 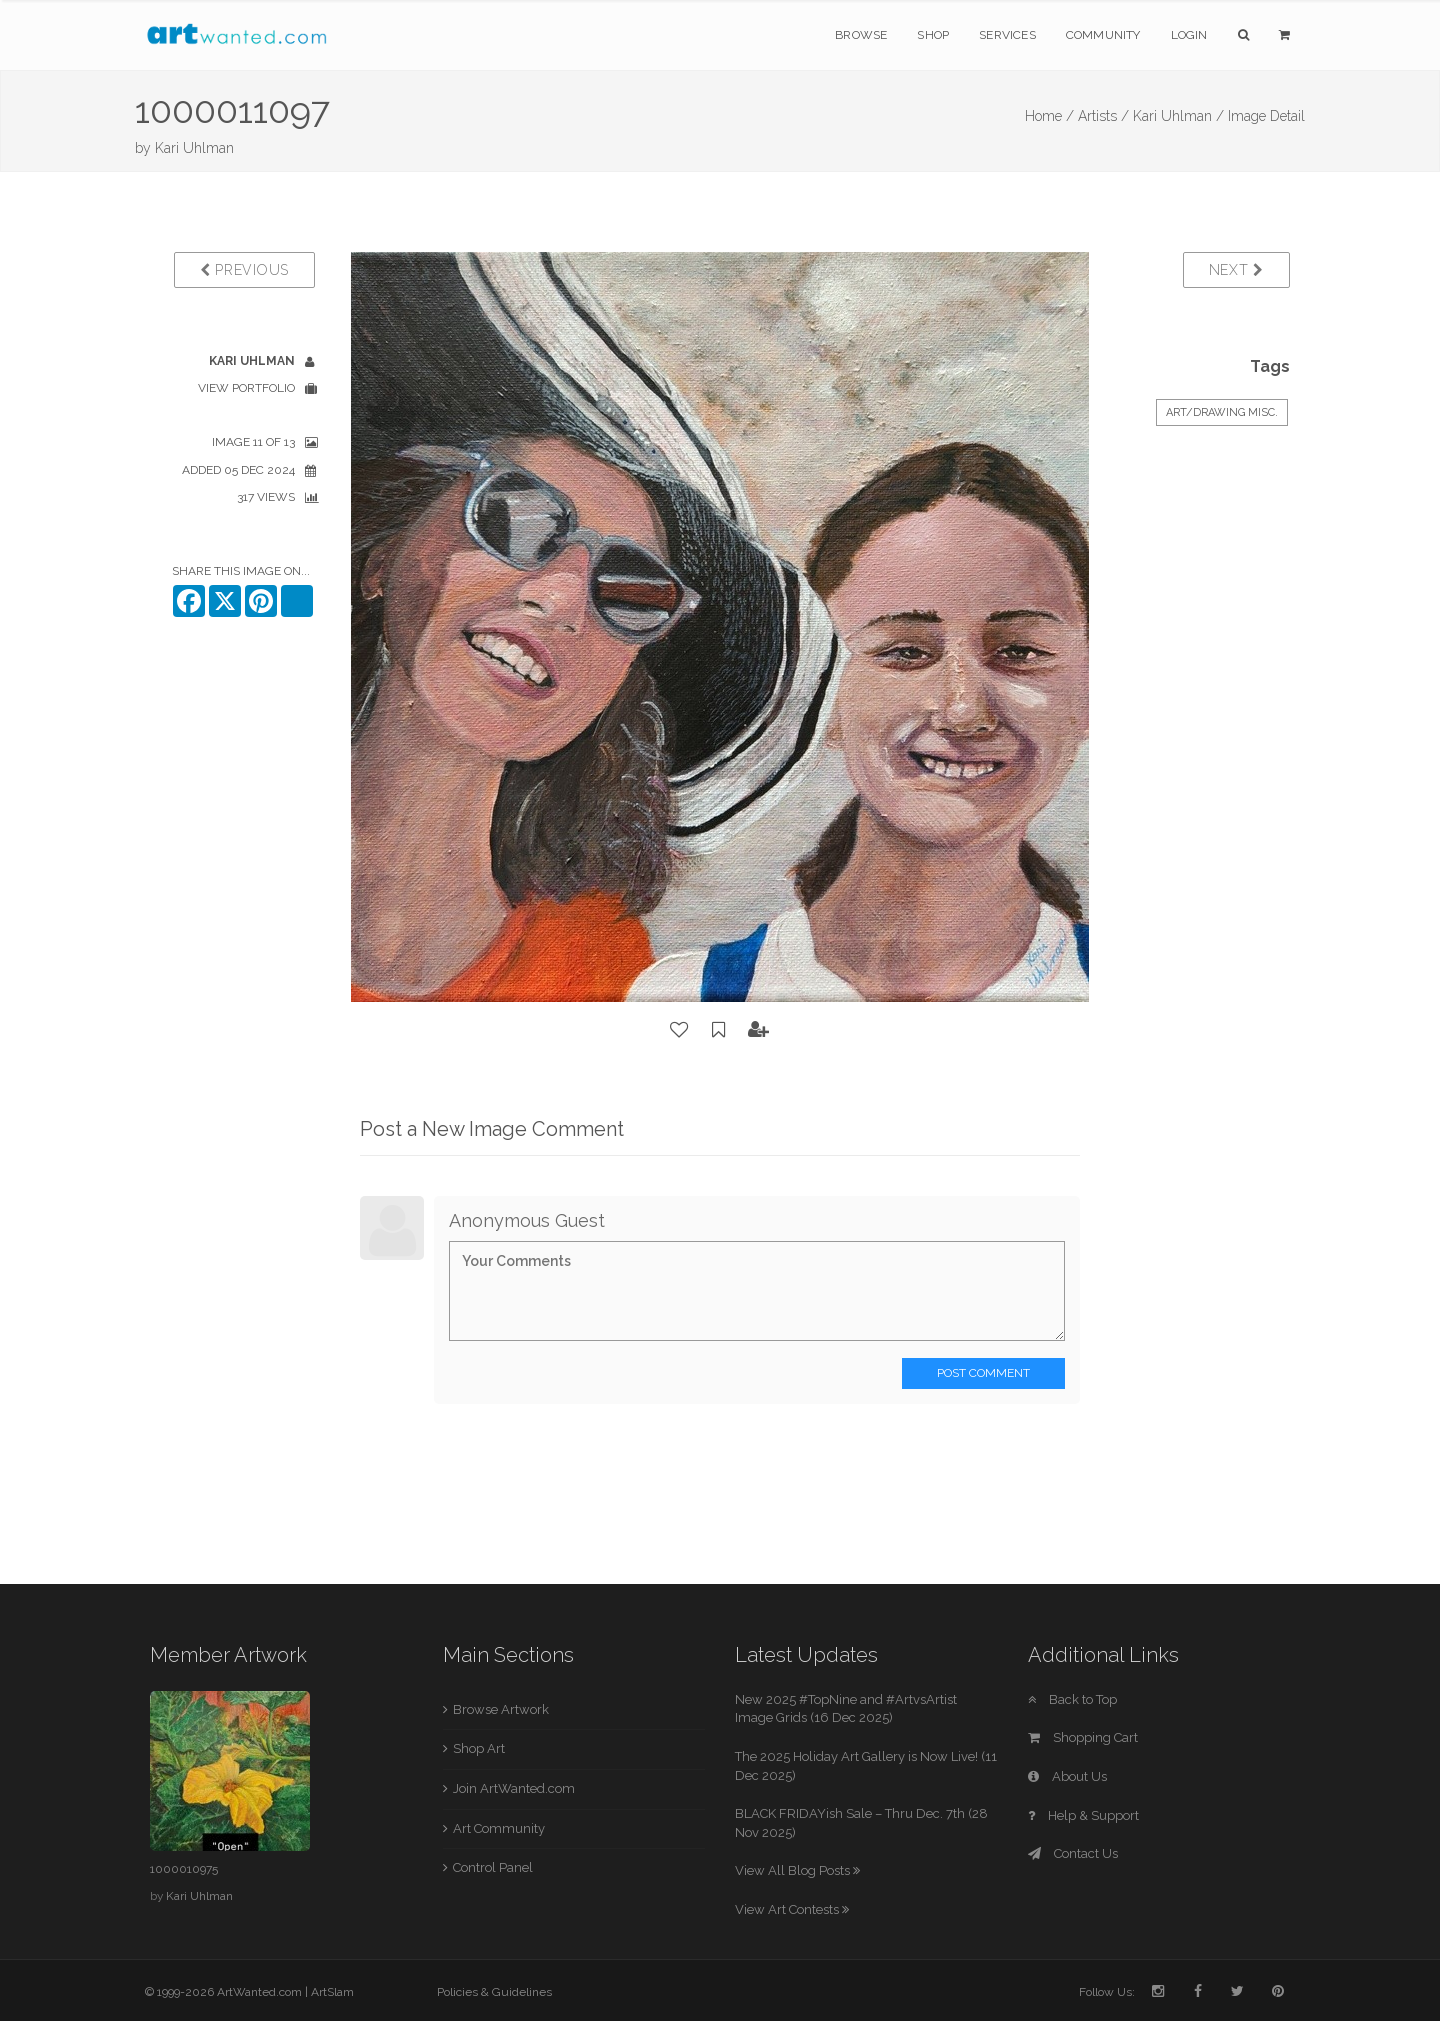 I want to click on Join ArtWanted.com, so click(x=514, y=1788).